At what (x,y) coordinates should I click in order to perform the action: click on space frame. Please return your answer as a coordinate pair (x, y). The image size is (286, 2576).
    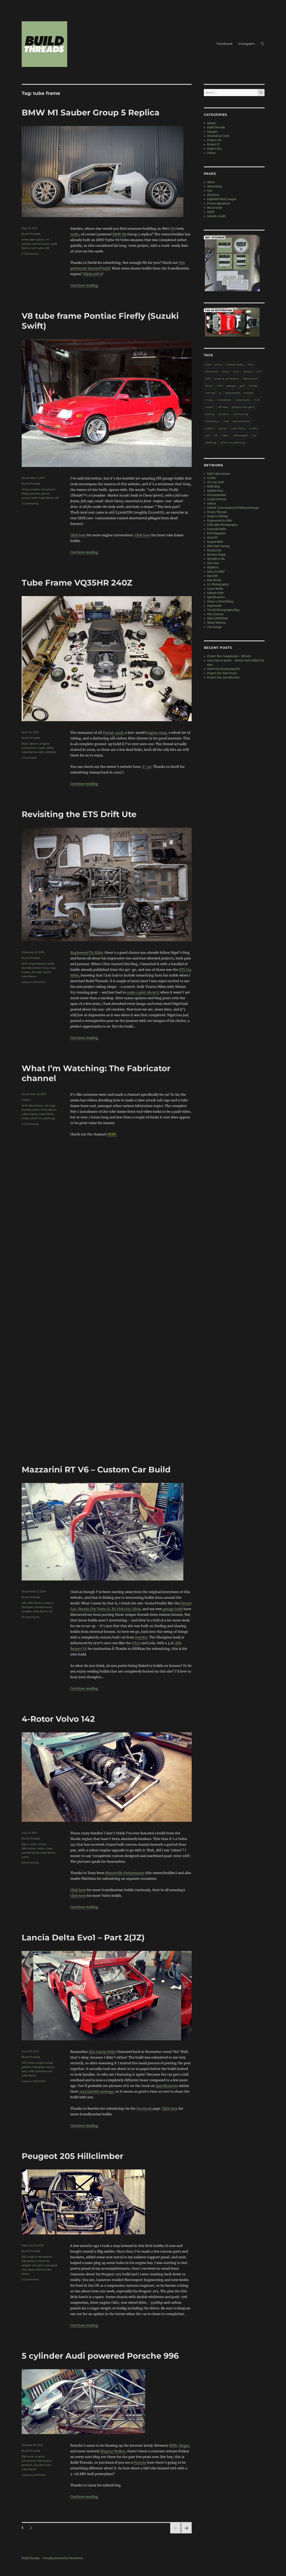
    Looking at the image, I should click on (36, 2269).